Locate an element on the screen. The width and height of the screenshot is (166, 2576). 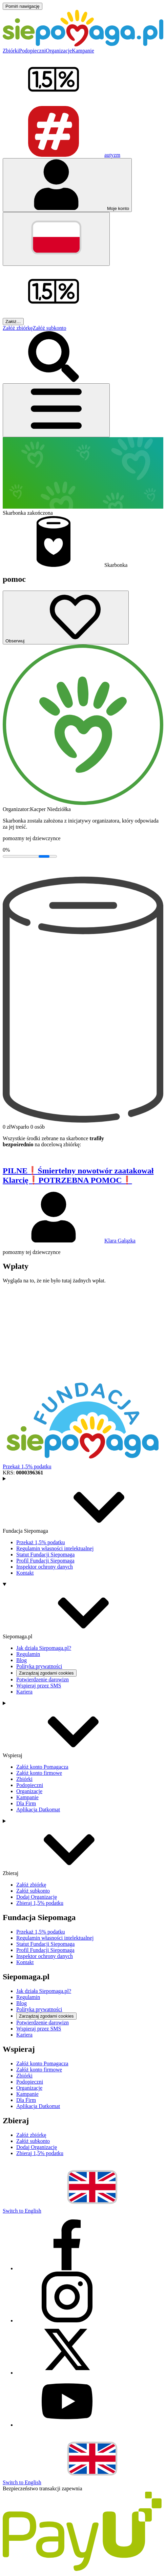
[Otwórz menu] is located at coordinates (56, 410).